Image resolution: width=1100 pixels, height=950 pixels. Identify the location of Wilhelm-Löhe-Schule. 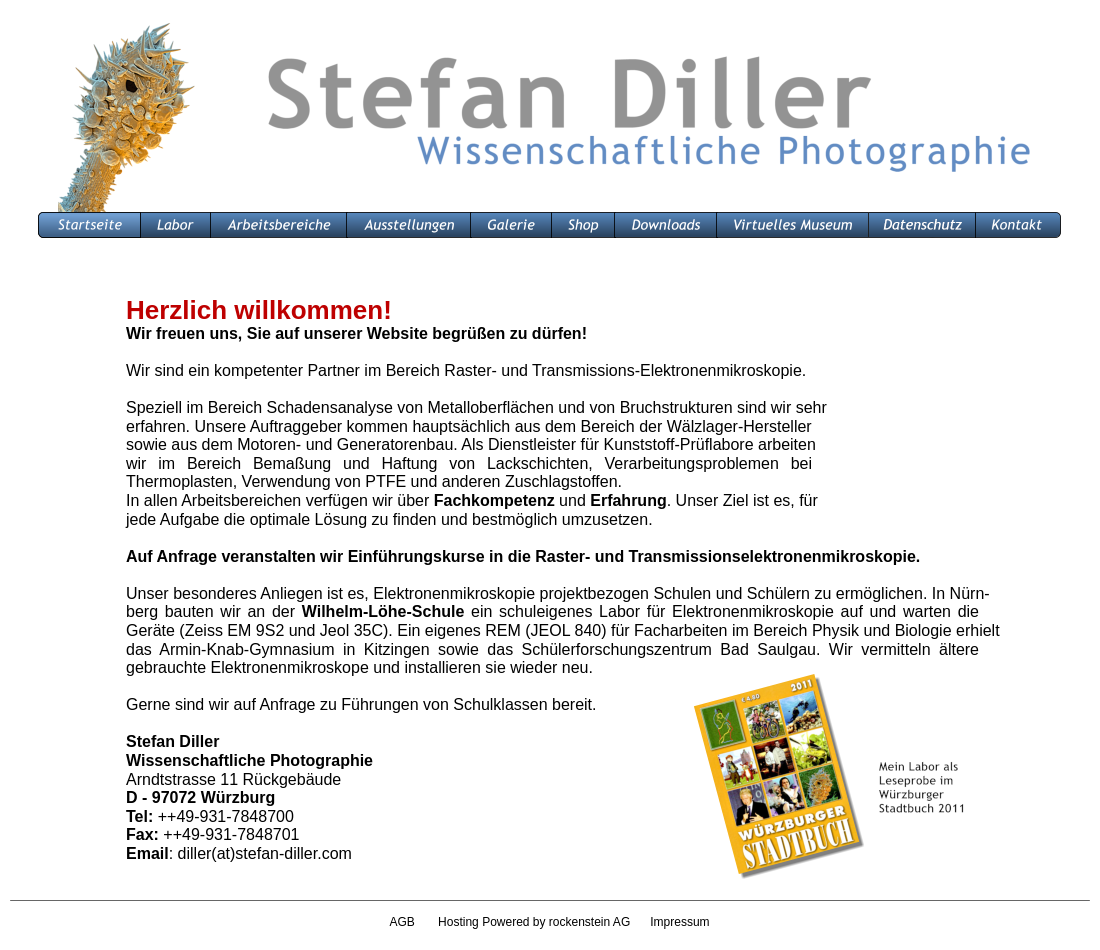
(383, 611).